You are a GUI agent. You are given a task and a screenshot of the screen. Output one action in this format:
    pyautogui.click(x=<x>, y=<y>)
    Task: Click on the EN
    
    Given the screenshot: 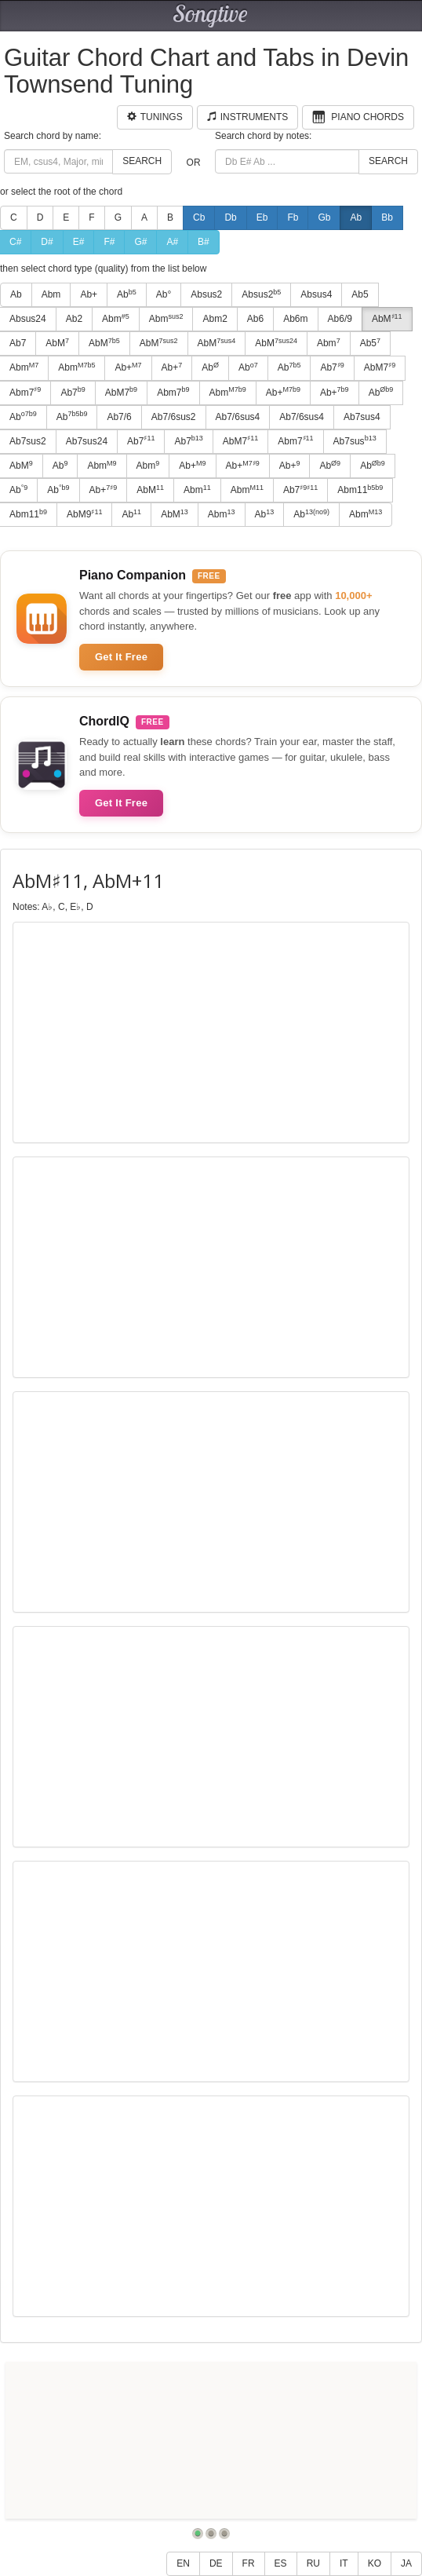 What is the action you would take?
    pyautogui.click(x=183, y=2563)
    